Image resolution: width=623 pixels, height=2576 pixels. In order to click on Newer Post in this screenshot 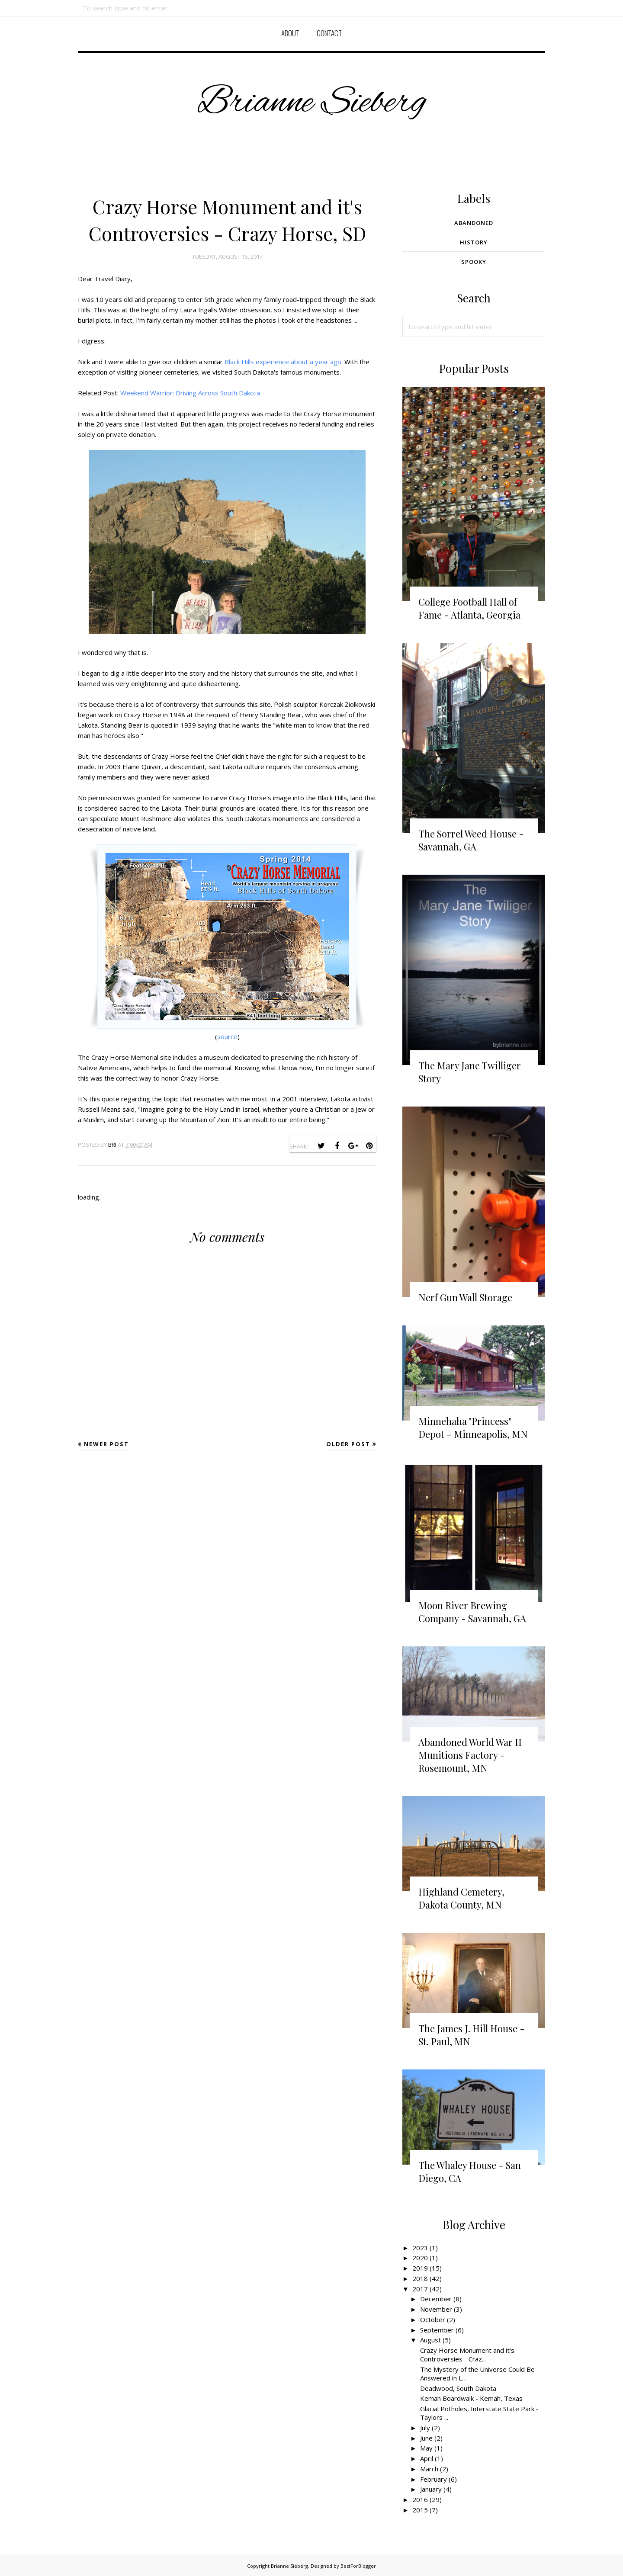, I will do `click(106, 1444)`.